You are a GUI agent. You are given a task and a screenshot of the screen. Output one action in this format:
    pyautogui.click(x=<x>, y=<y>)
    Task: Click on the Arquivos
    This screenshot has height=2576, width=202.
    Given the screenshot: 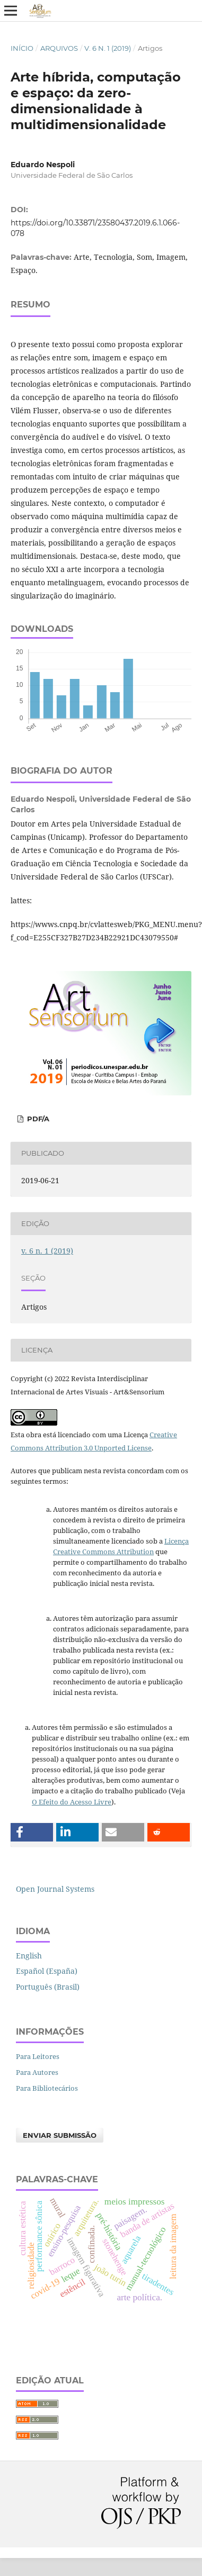 What is the action you would take?
    pyautogui.click(x=59, y=48)
    